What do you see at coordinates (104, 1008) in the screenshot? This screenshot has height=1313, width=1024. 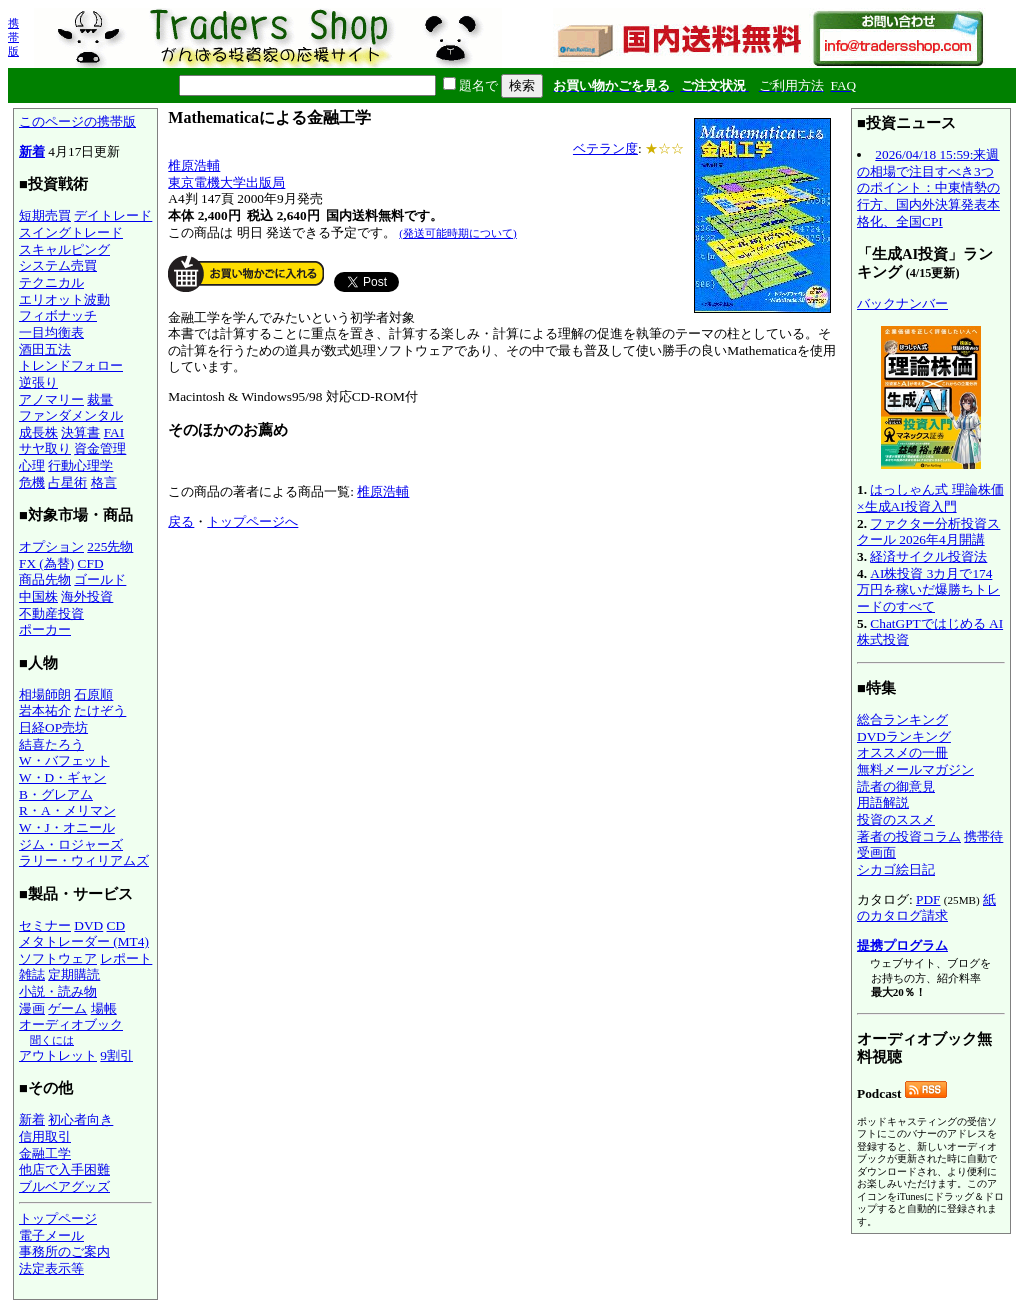 I see `場帳` at bounding box center [104, 1008].